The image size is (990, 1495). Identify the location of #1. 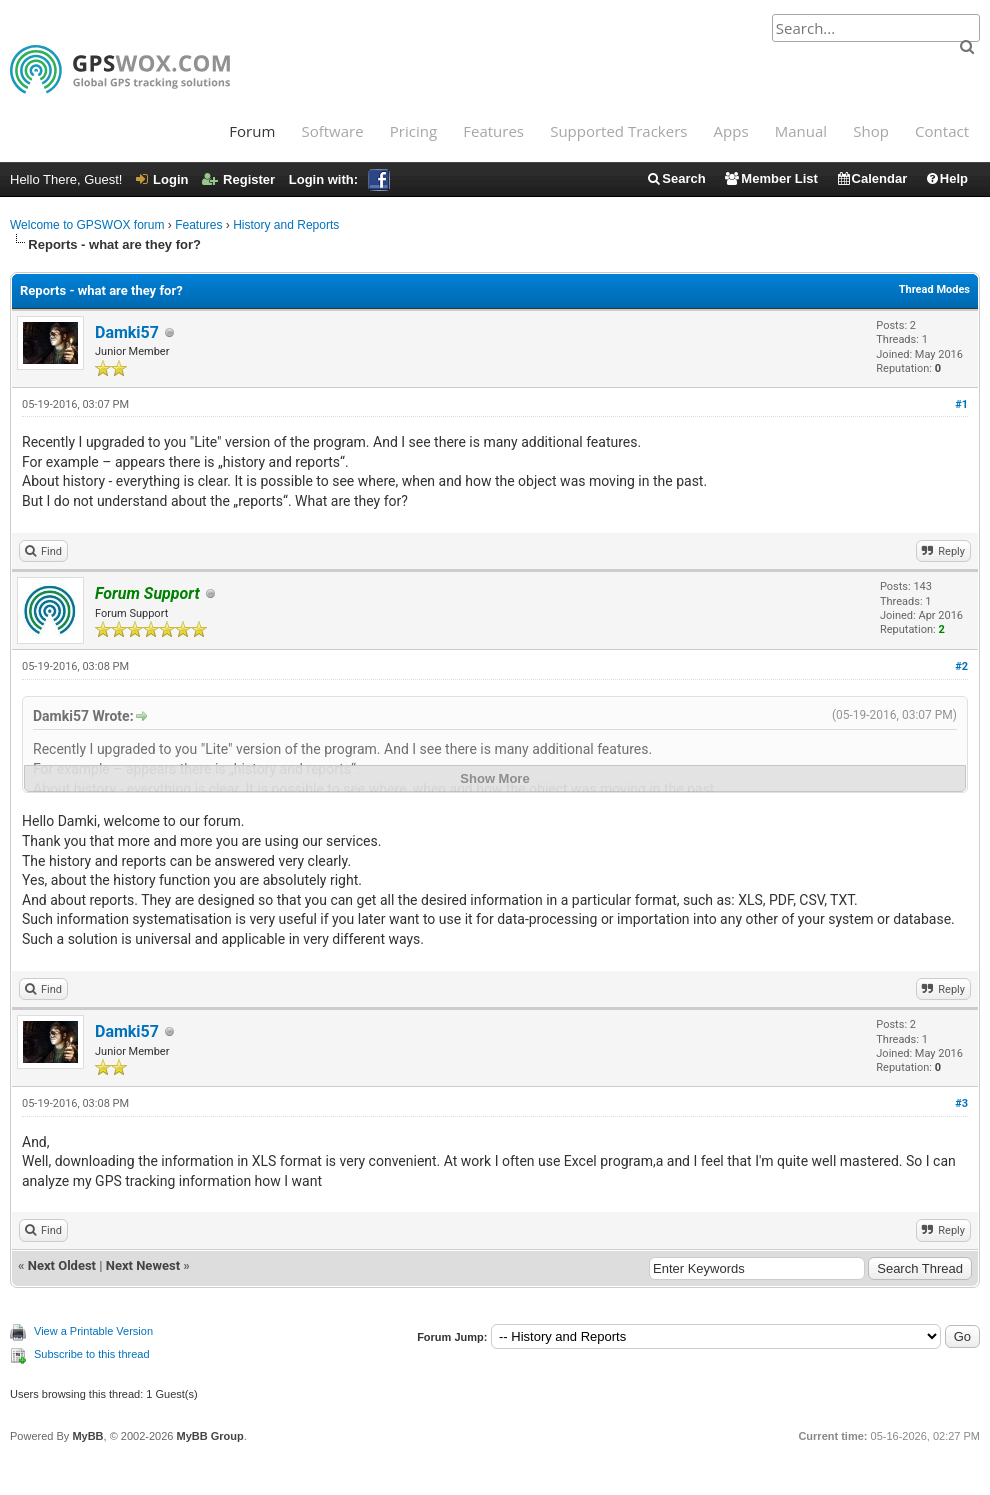
(961, 404).